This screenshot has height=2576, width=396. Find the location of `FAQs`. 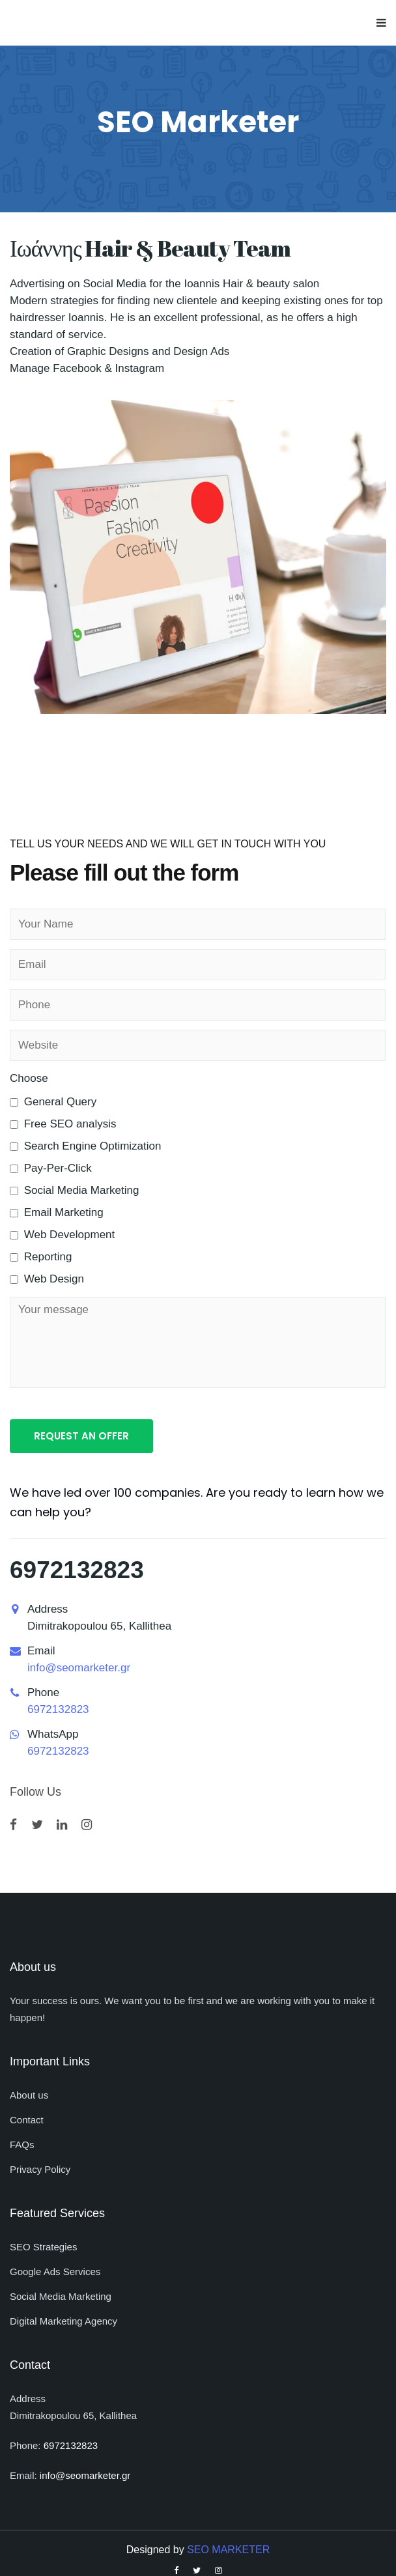

FAQs is located at coordinates (22, 2144).